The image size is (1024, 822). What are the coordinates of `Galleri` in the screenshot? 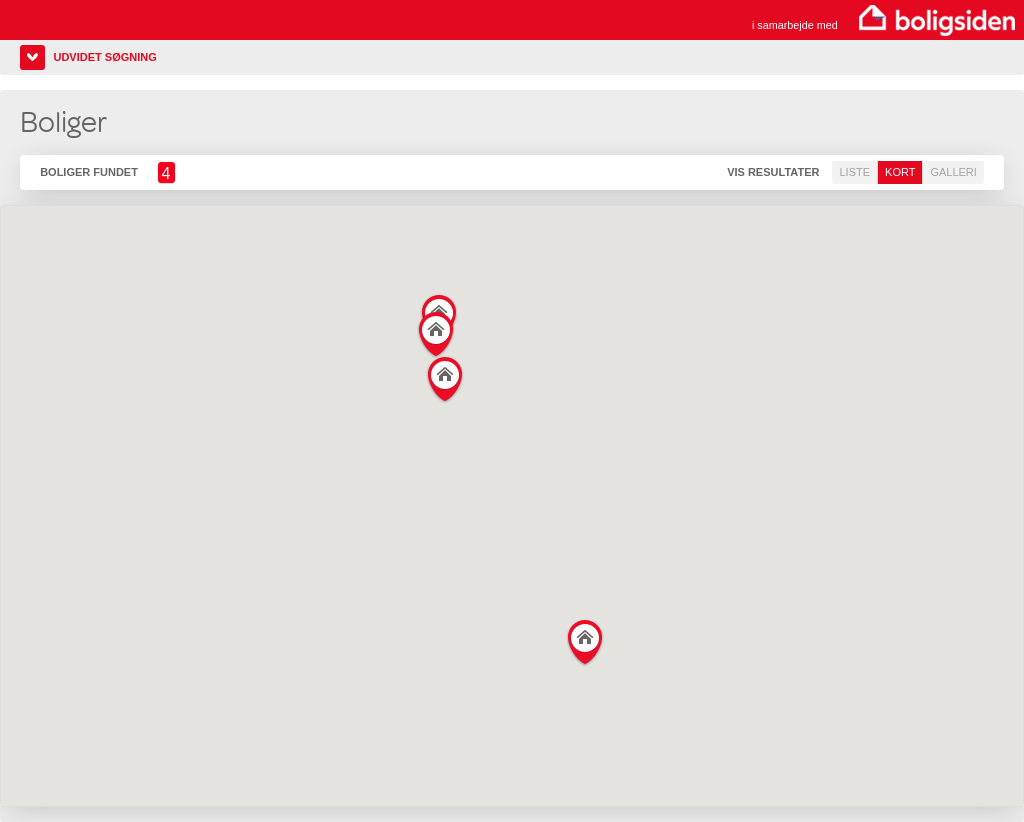 It's located at (953, 172).